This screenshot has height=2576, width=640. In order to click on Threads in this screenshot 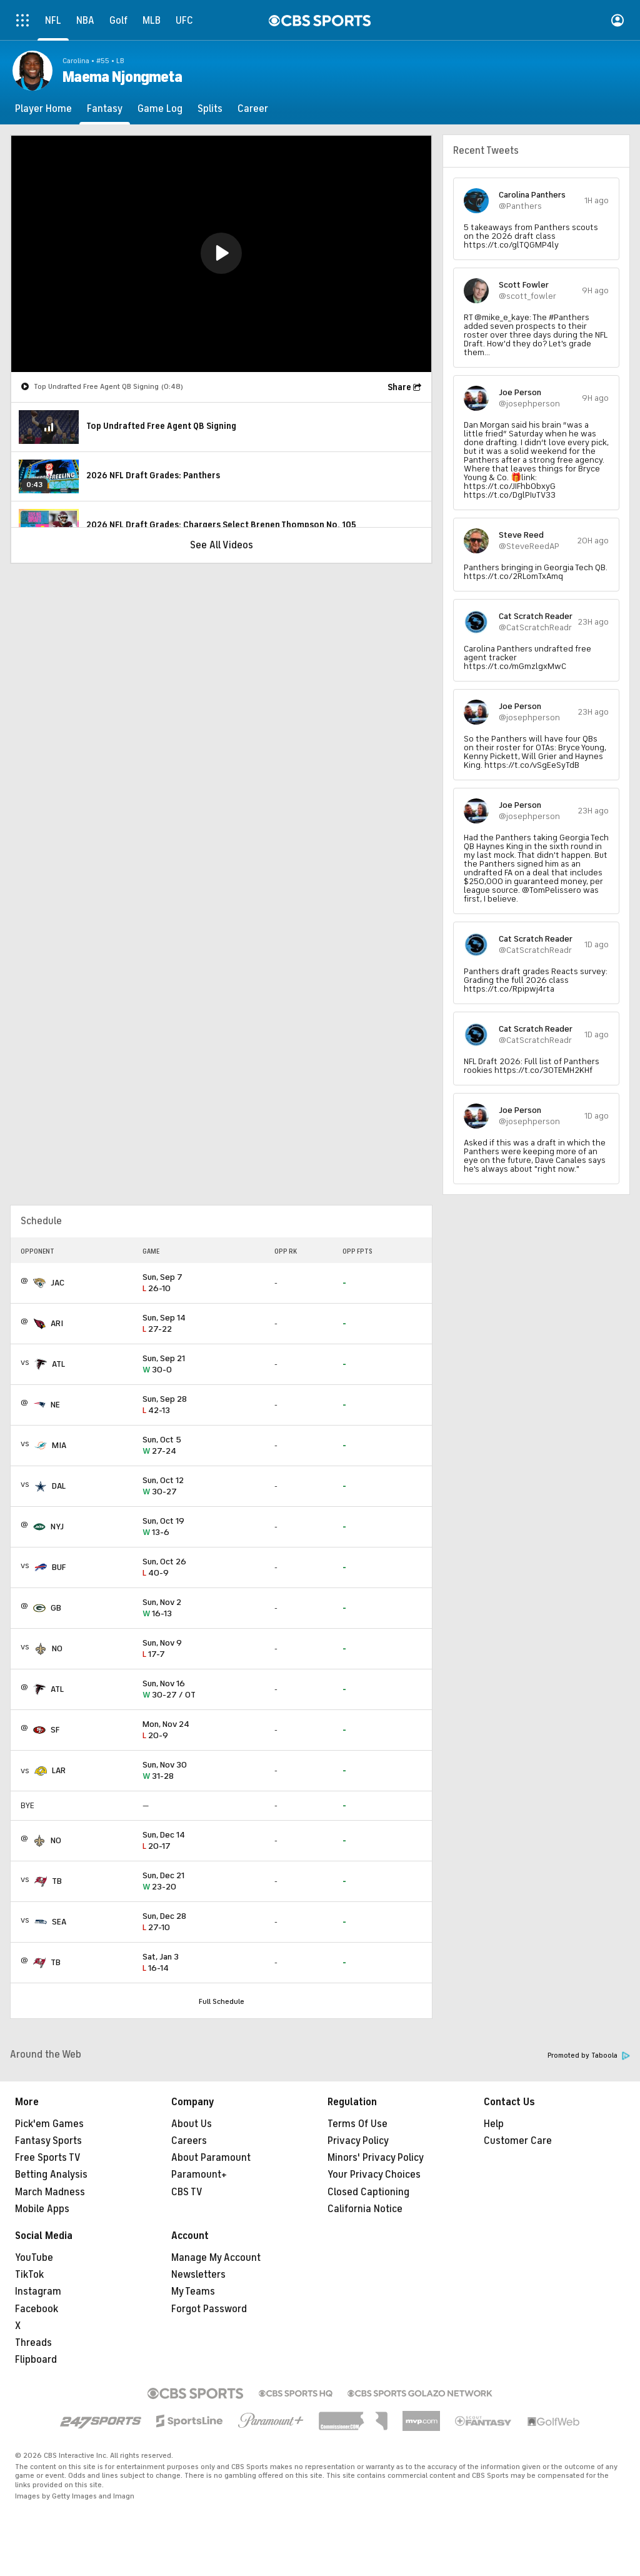, I will do `click(33, 2343)`.